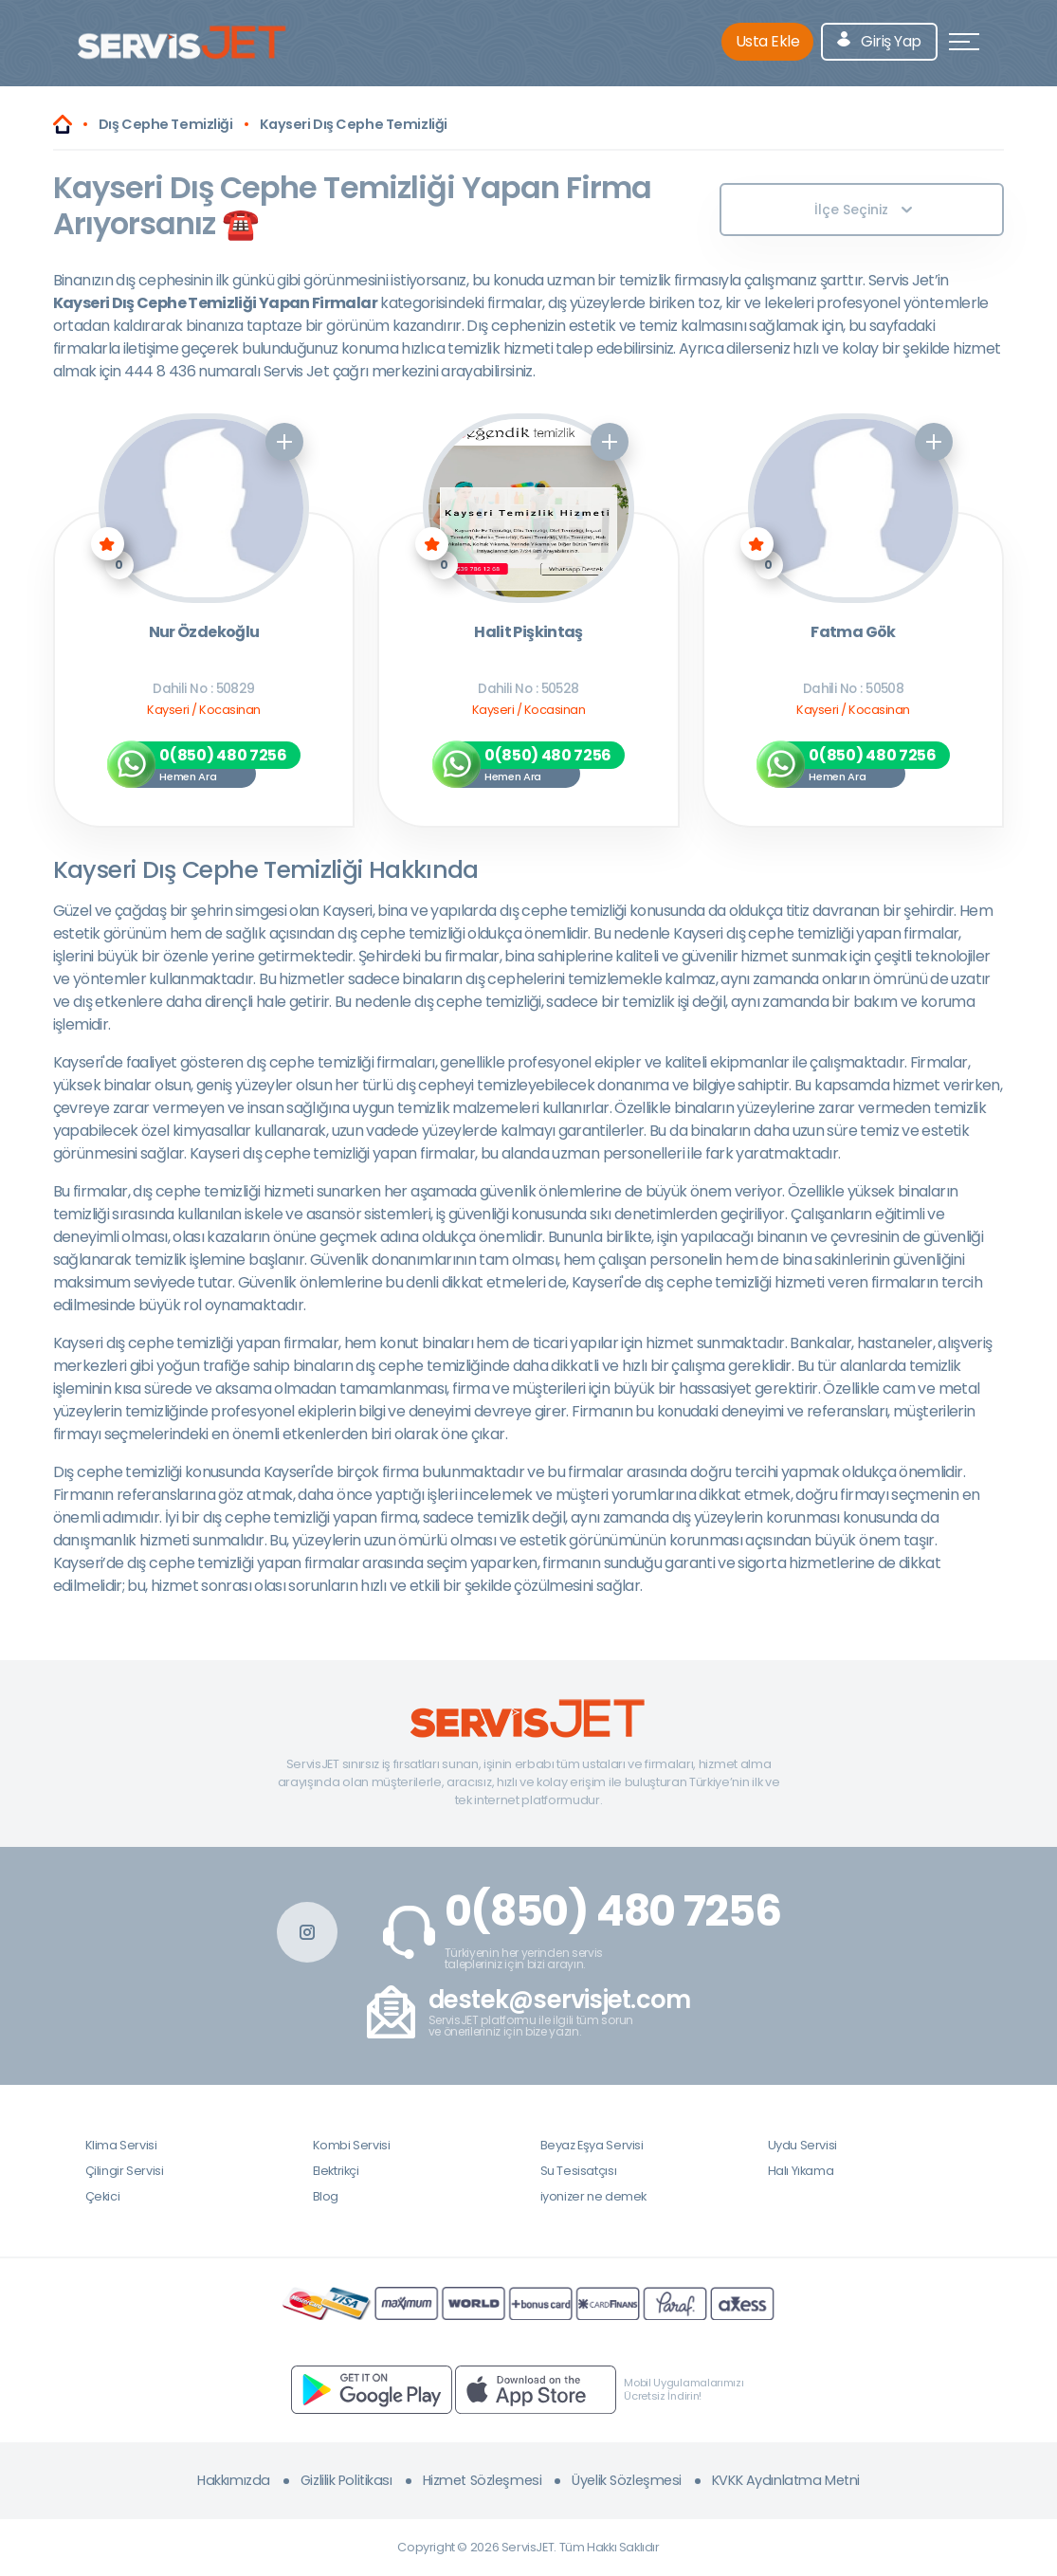 The width and height of the screenshot is (1057, 2576). I want to click on 0(850) 480 7256, so click(613, 1911).